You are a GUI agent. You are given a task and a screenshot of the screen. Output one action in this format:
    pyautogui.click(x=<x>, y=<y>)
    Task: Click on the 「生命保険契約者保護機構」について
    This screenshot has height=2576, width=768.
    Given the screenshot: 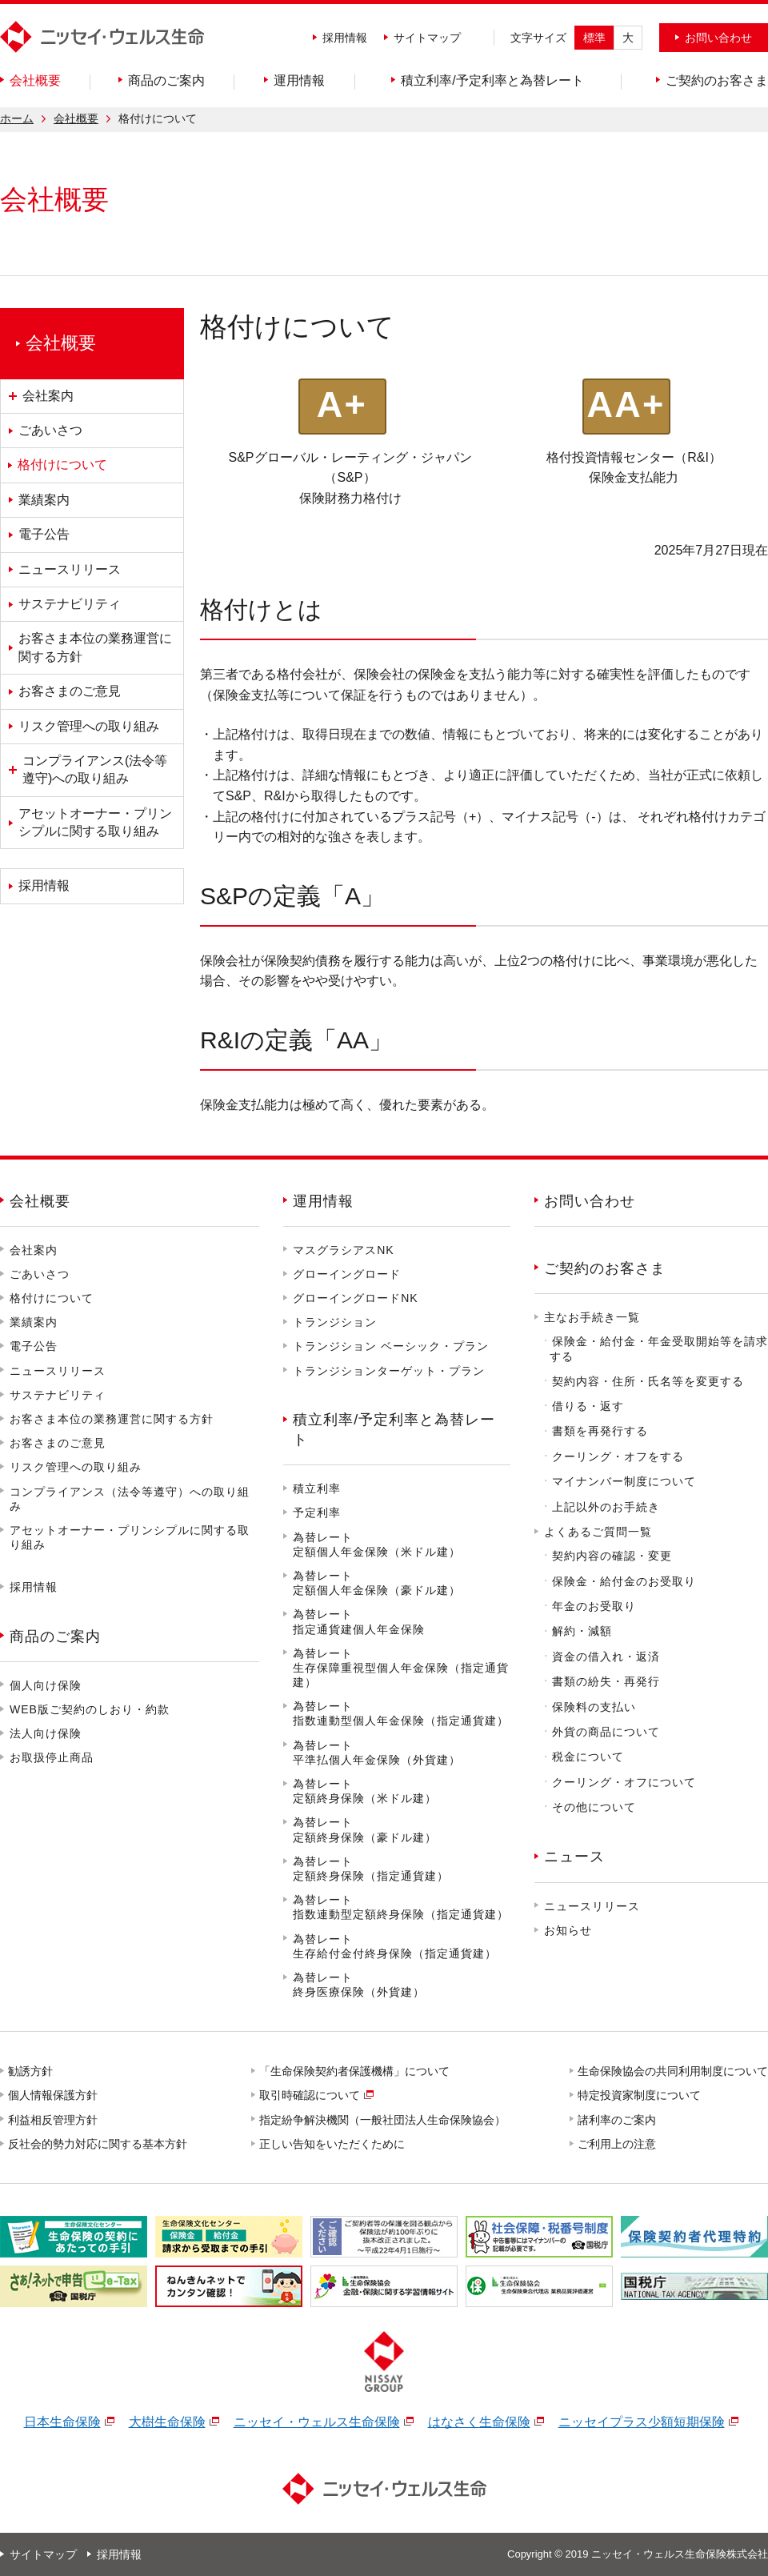 What is the action you would take?
    pyautogui.click(x=355, y=2071)
    